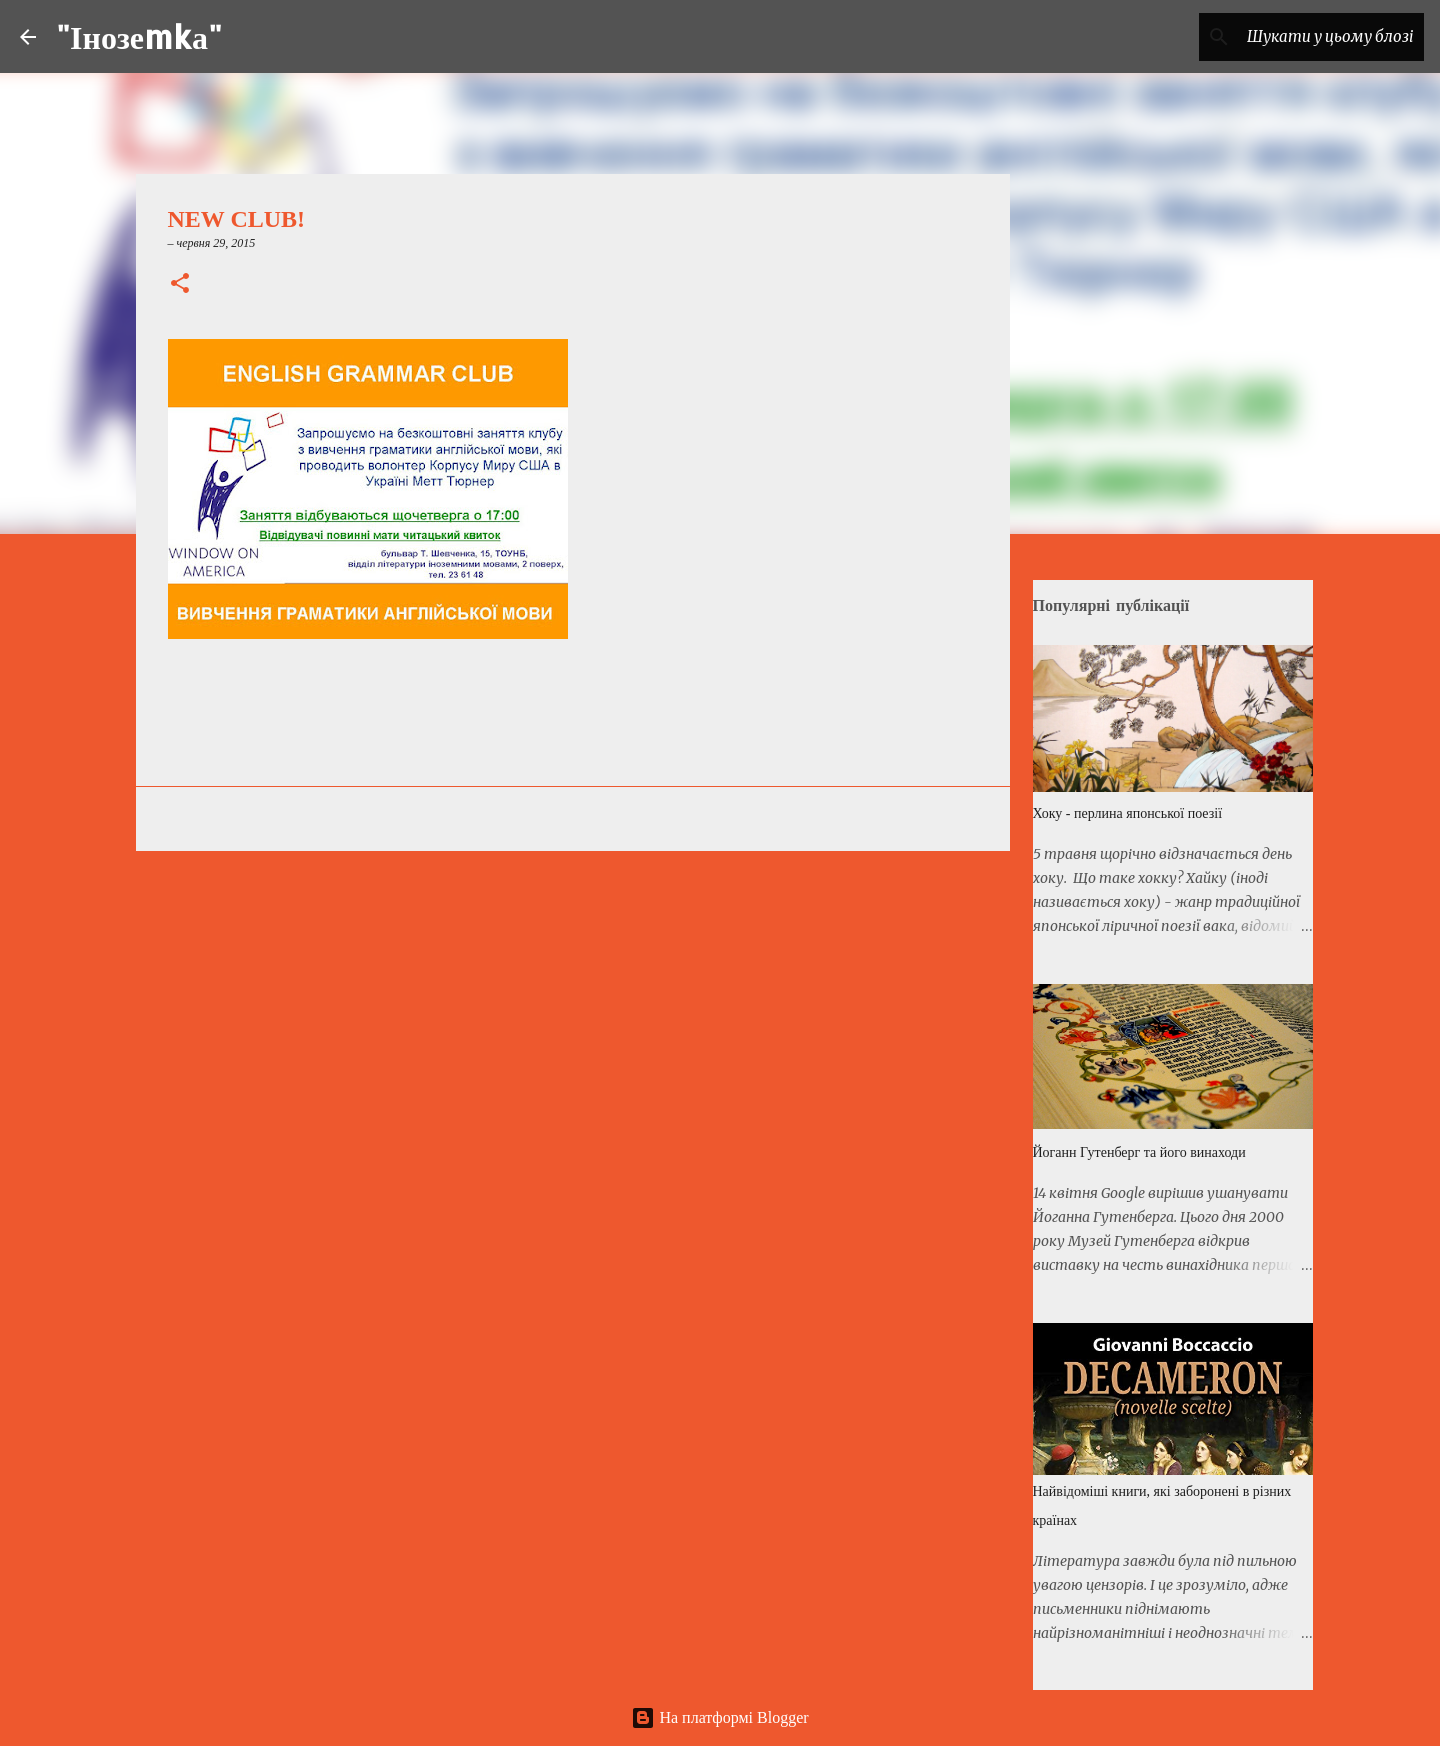 The height and width of the screenshot is (1746, 1440). What do you see at coordinates (139, 36) in the screenshot?
I see `"Інозеmkа"` at bounding box center [139, 36].